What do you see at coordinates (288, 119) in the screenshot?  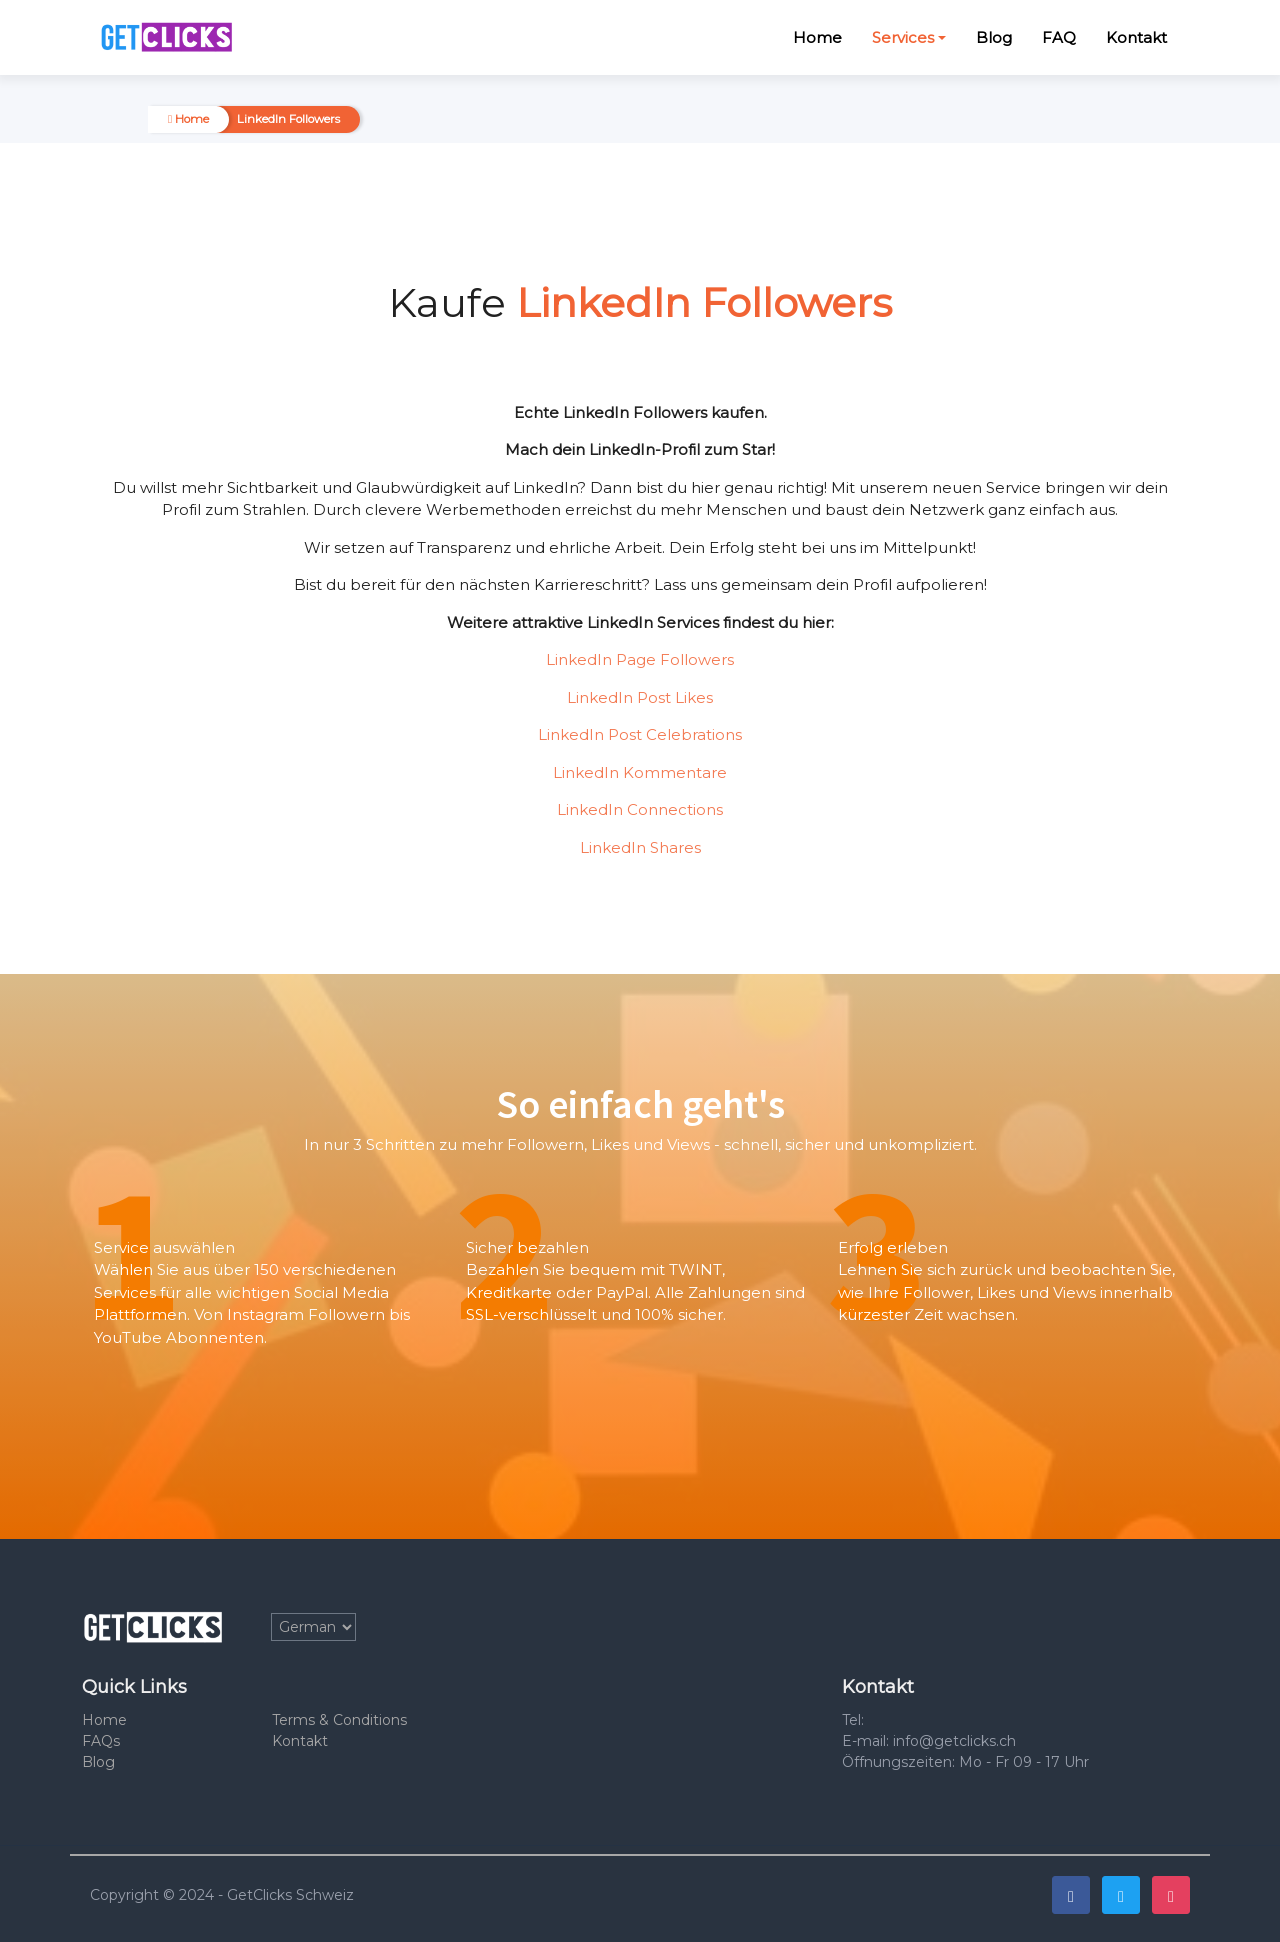 I see `LinkedIn Followers` at bounding box center [288, 119].